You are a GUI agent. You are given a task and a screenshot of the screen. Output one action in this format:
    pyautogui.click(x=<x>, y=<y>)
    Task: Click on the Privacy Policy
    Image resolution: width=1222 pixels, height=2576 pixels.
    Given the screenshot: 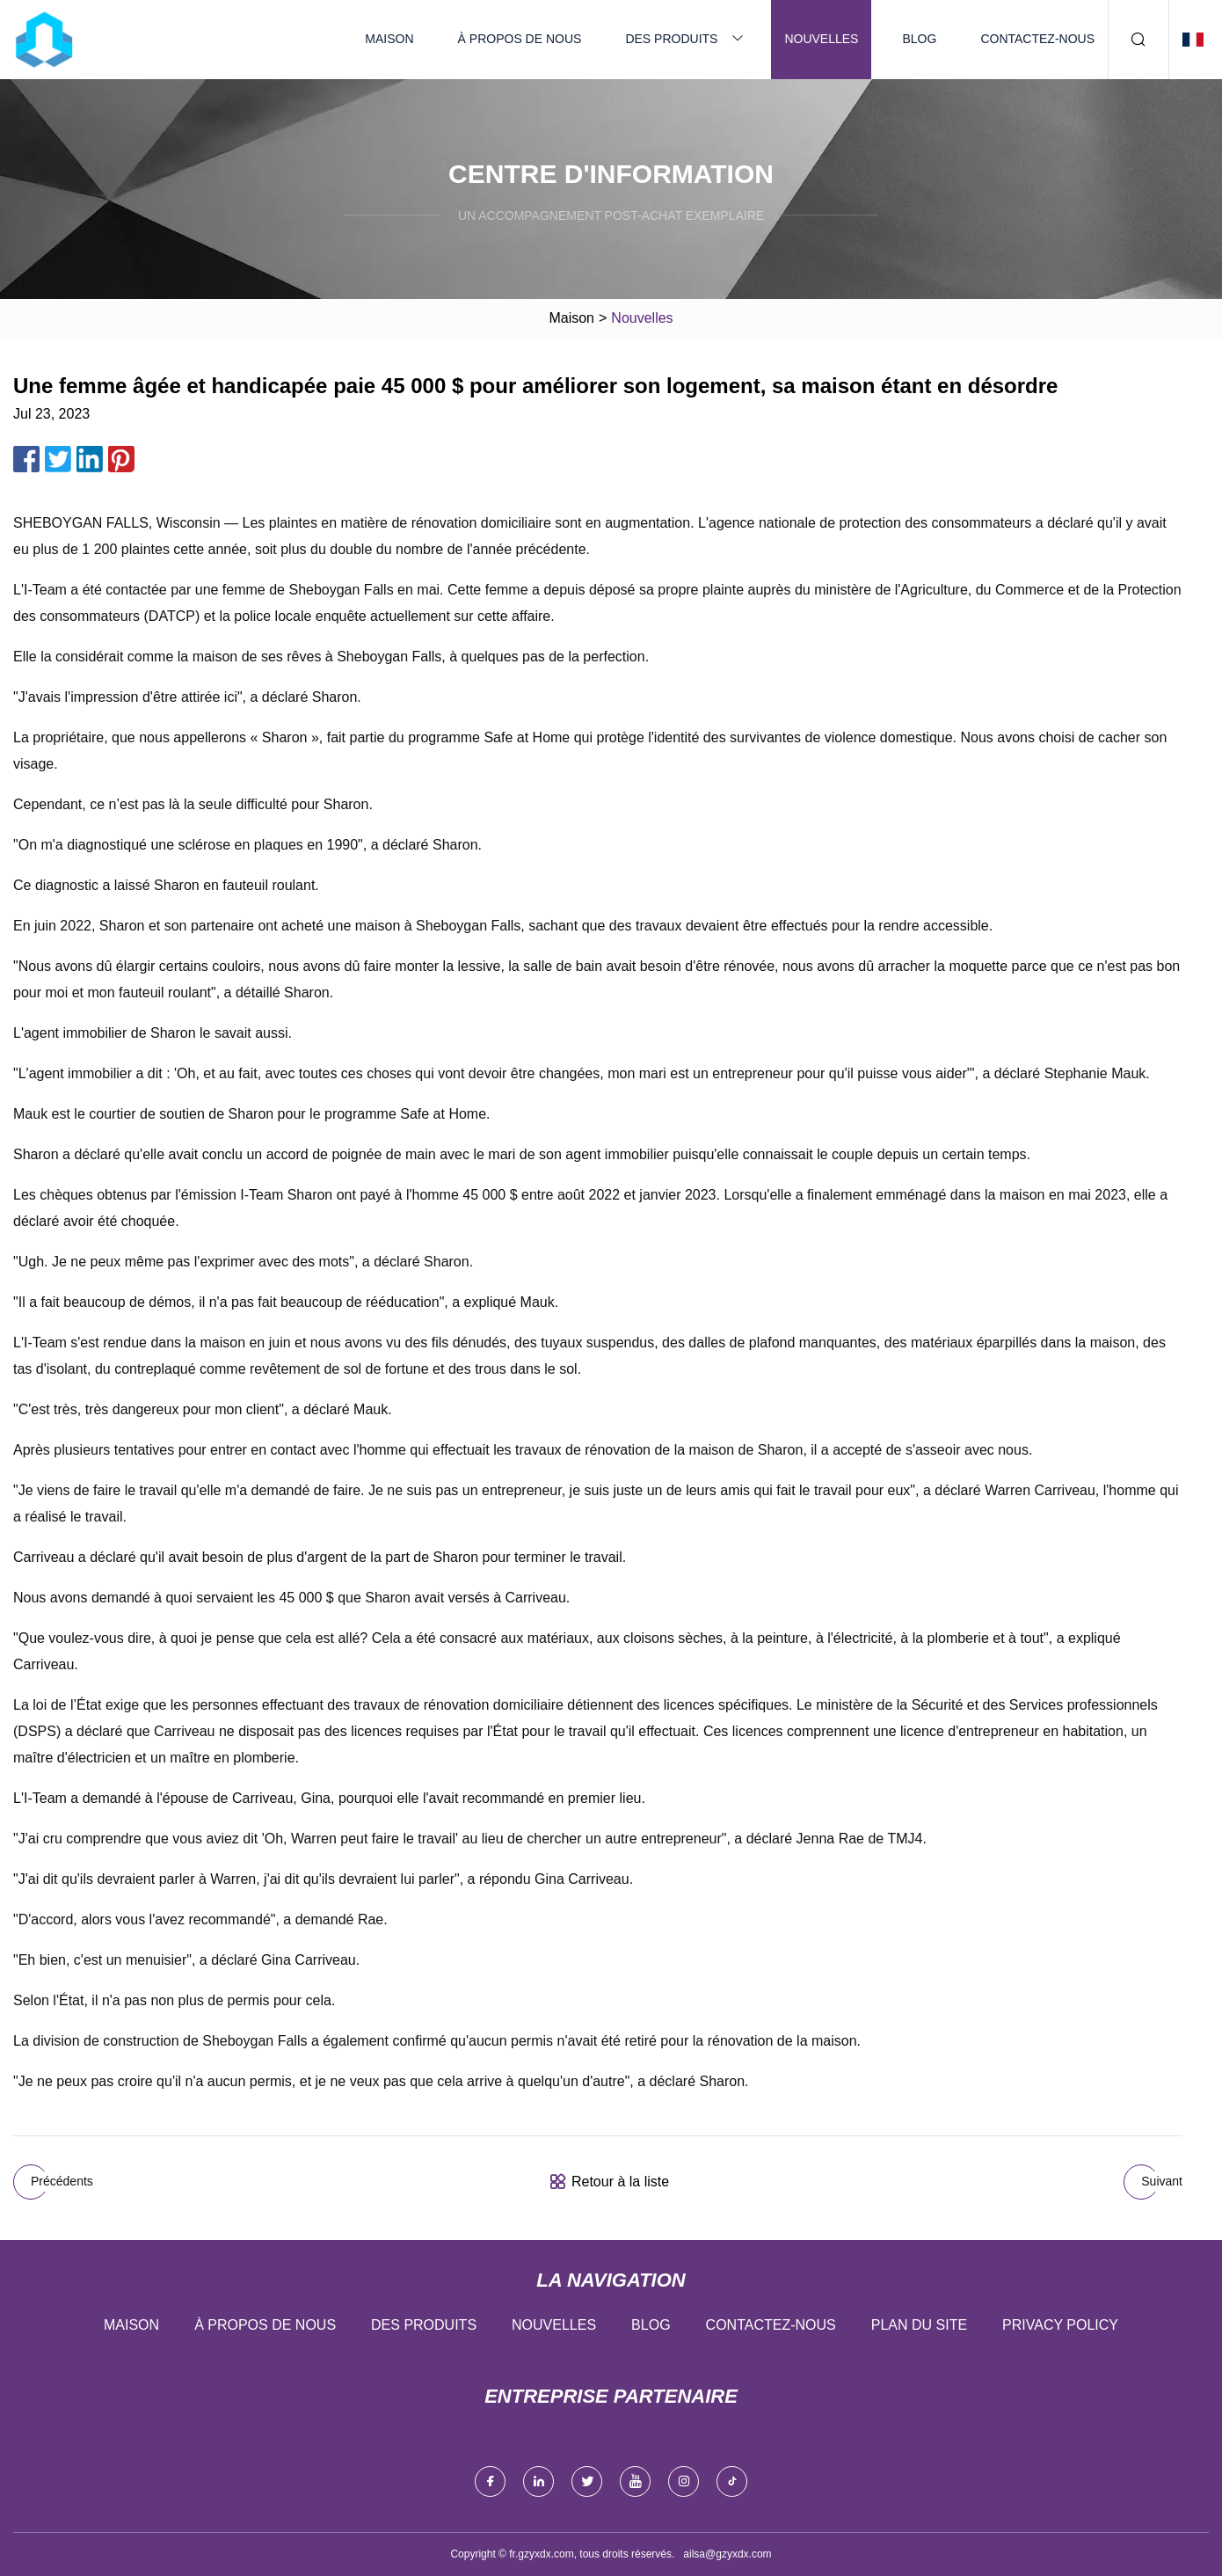 What is the action you would take?
    pyautogui.click(x=1060, y=2324)
    